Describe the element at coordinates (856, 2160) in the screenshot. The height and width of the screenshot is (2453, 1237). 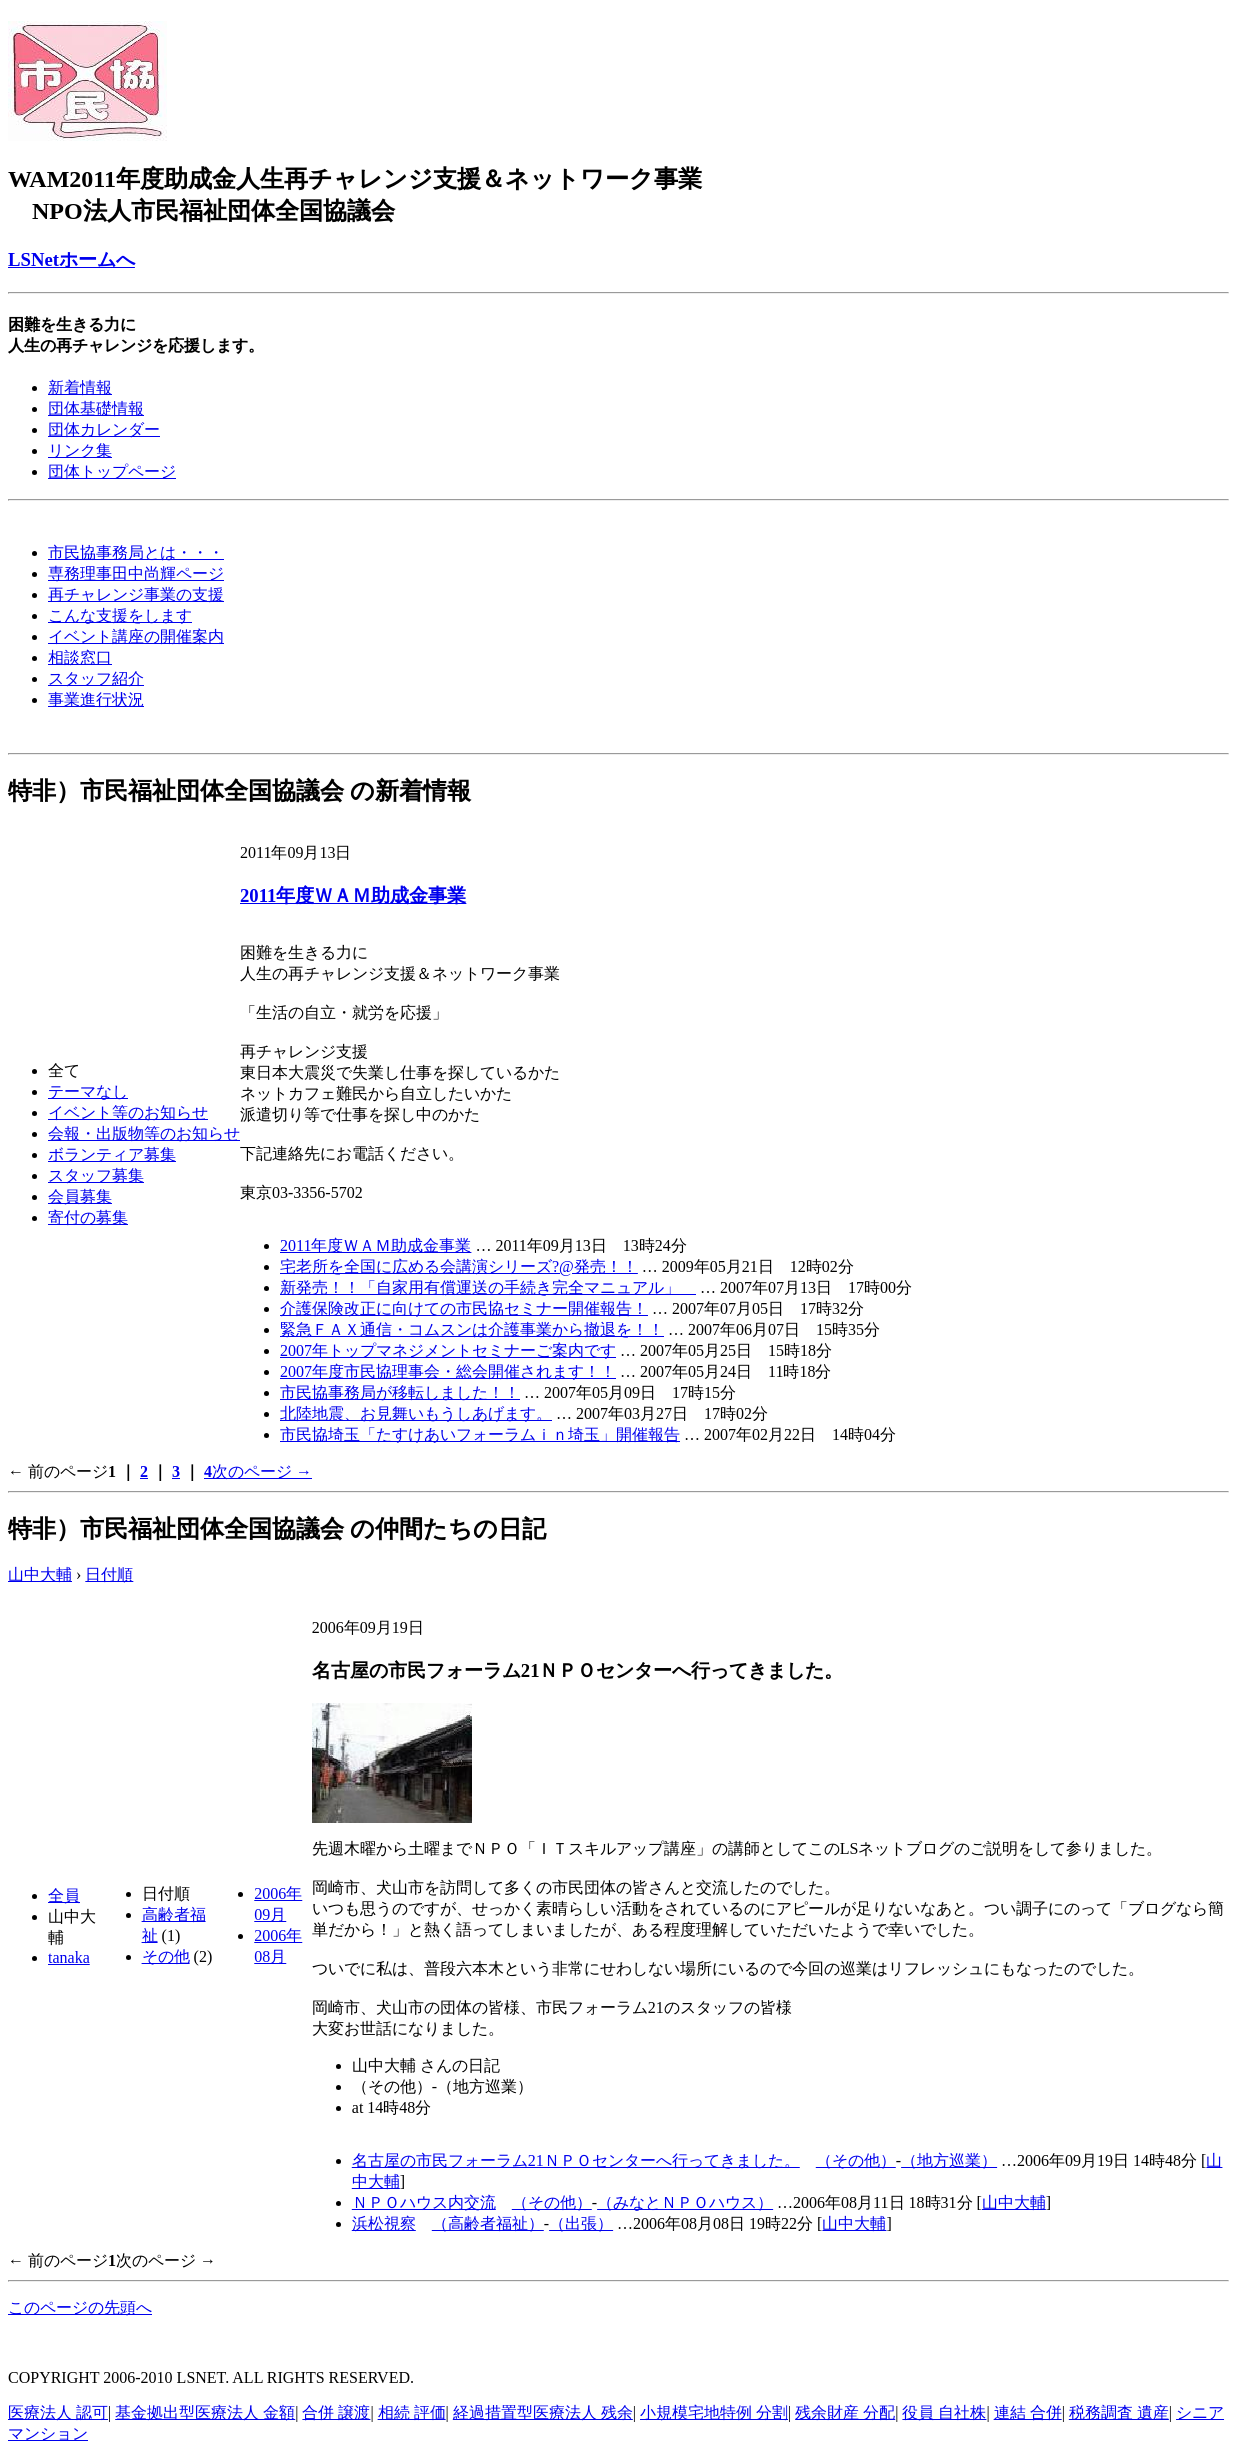
I see `（その他）` at that location.